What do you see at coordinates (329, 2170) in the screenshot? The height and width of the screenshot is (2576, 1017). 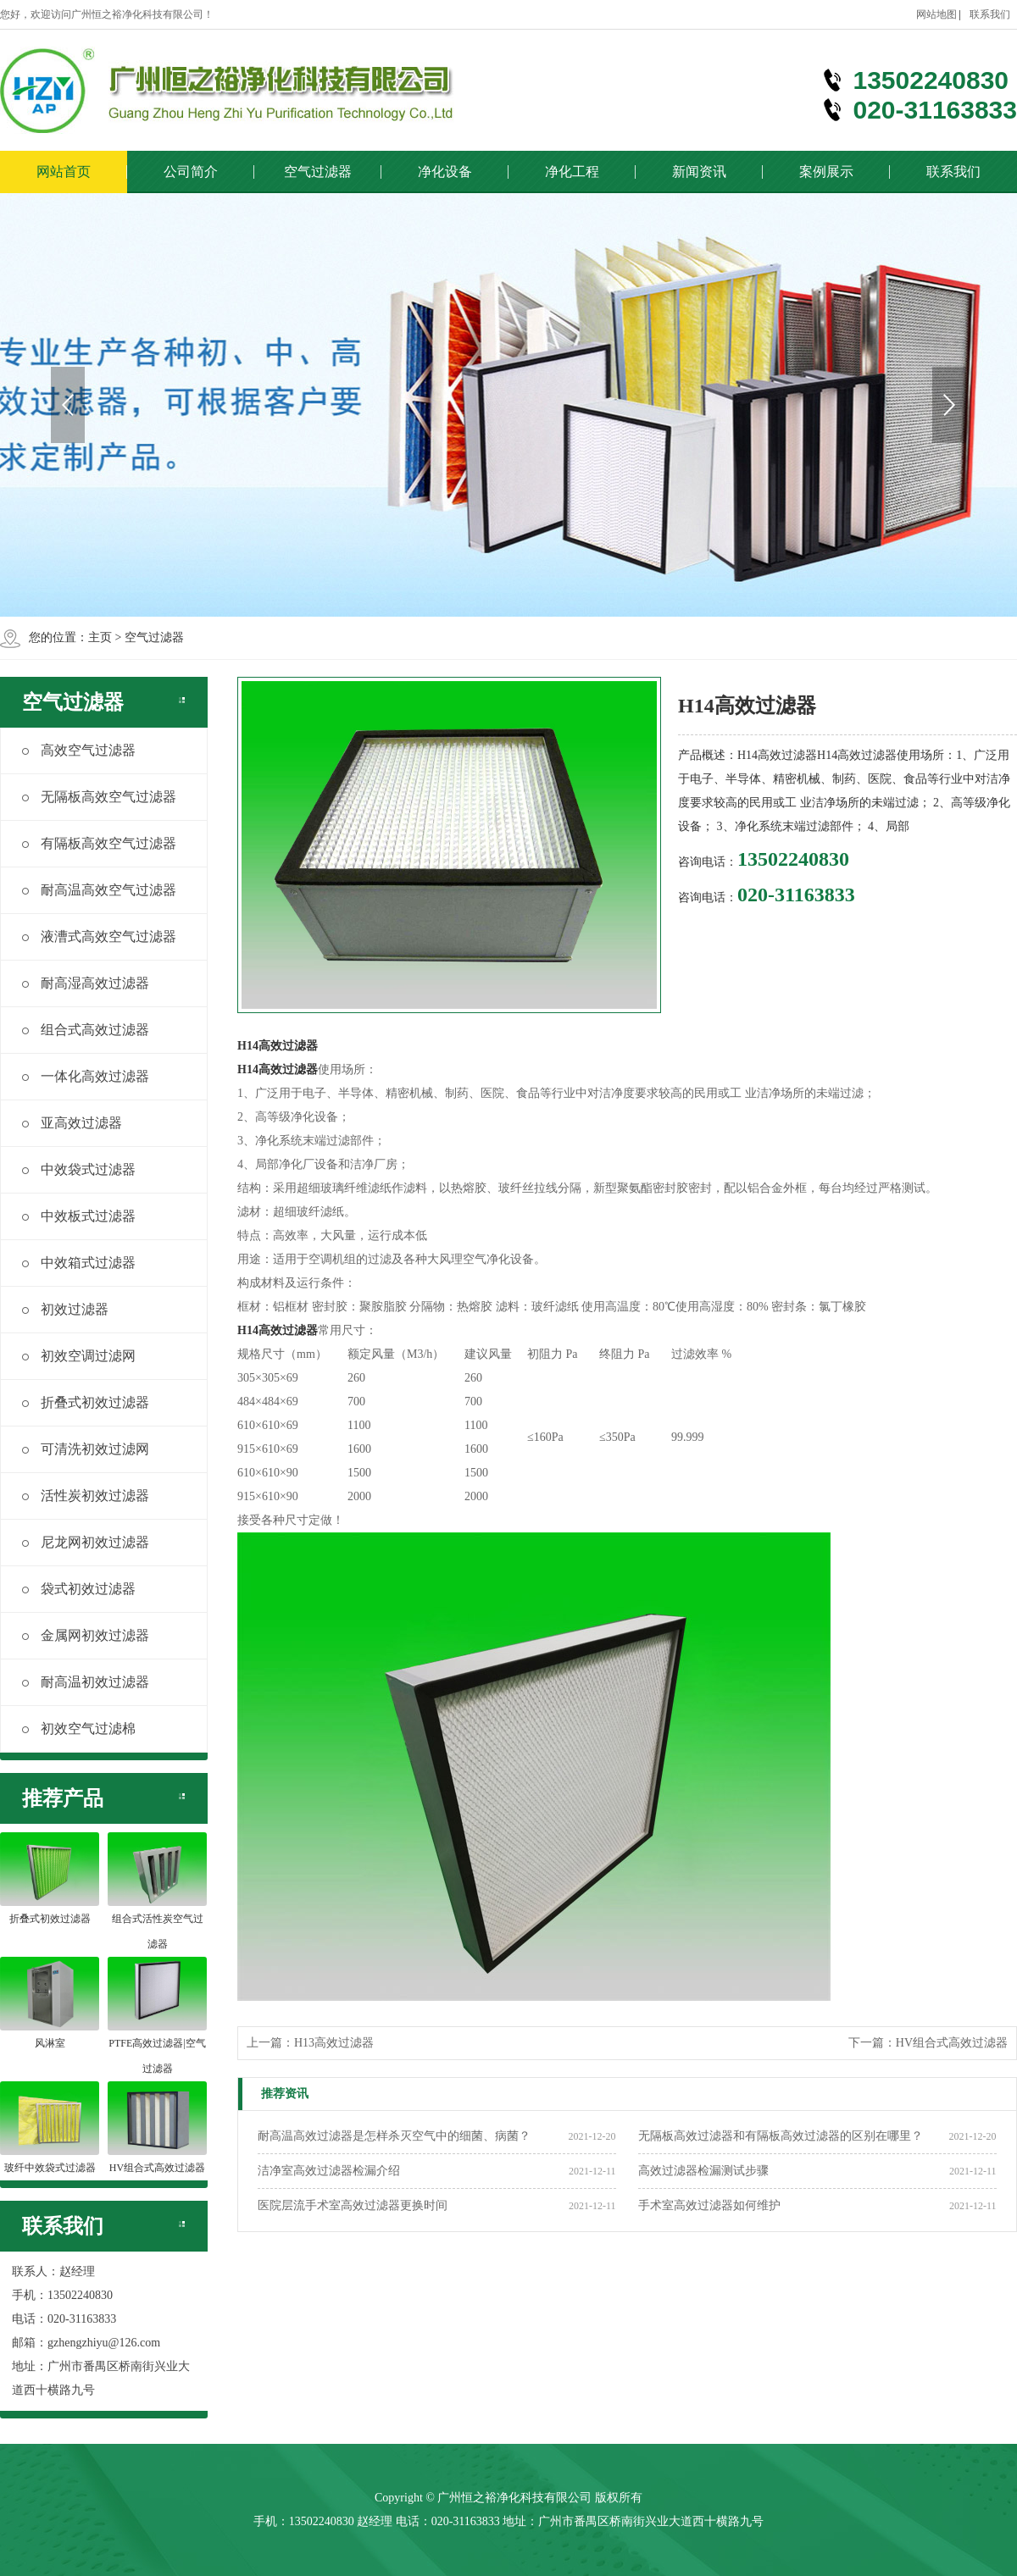 I see `洁净室高效过滤器检漏介绍` at bounding box center [329, 2170].